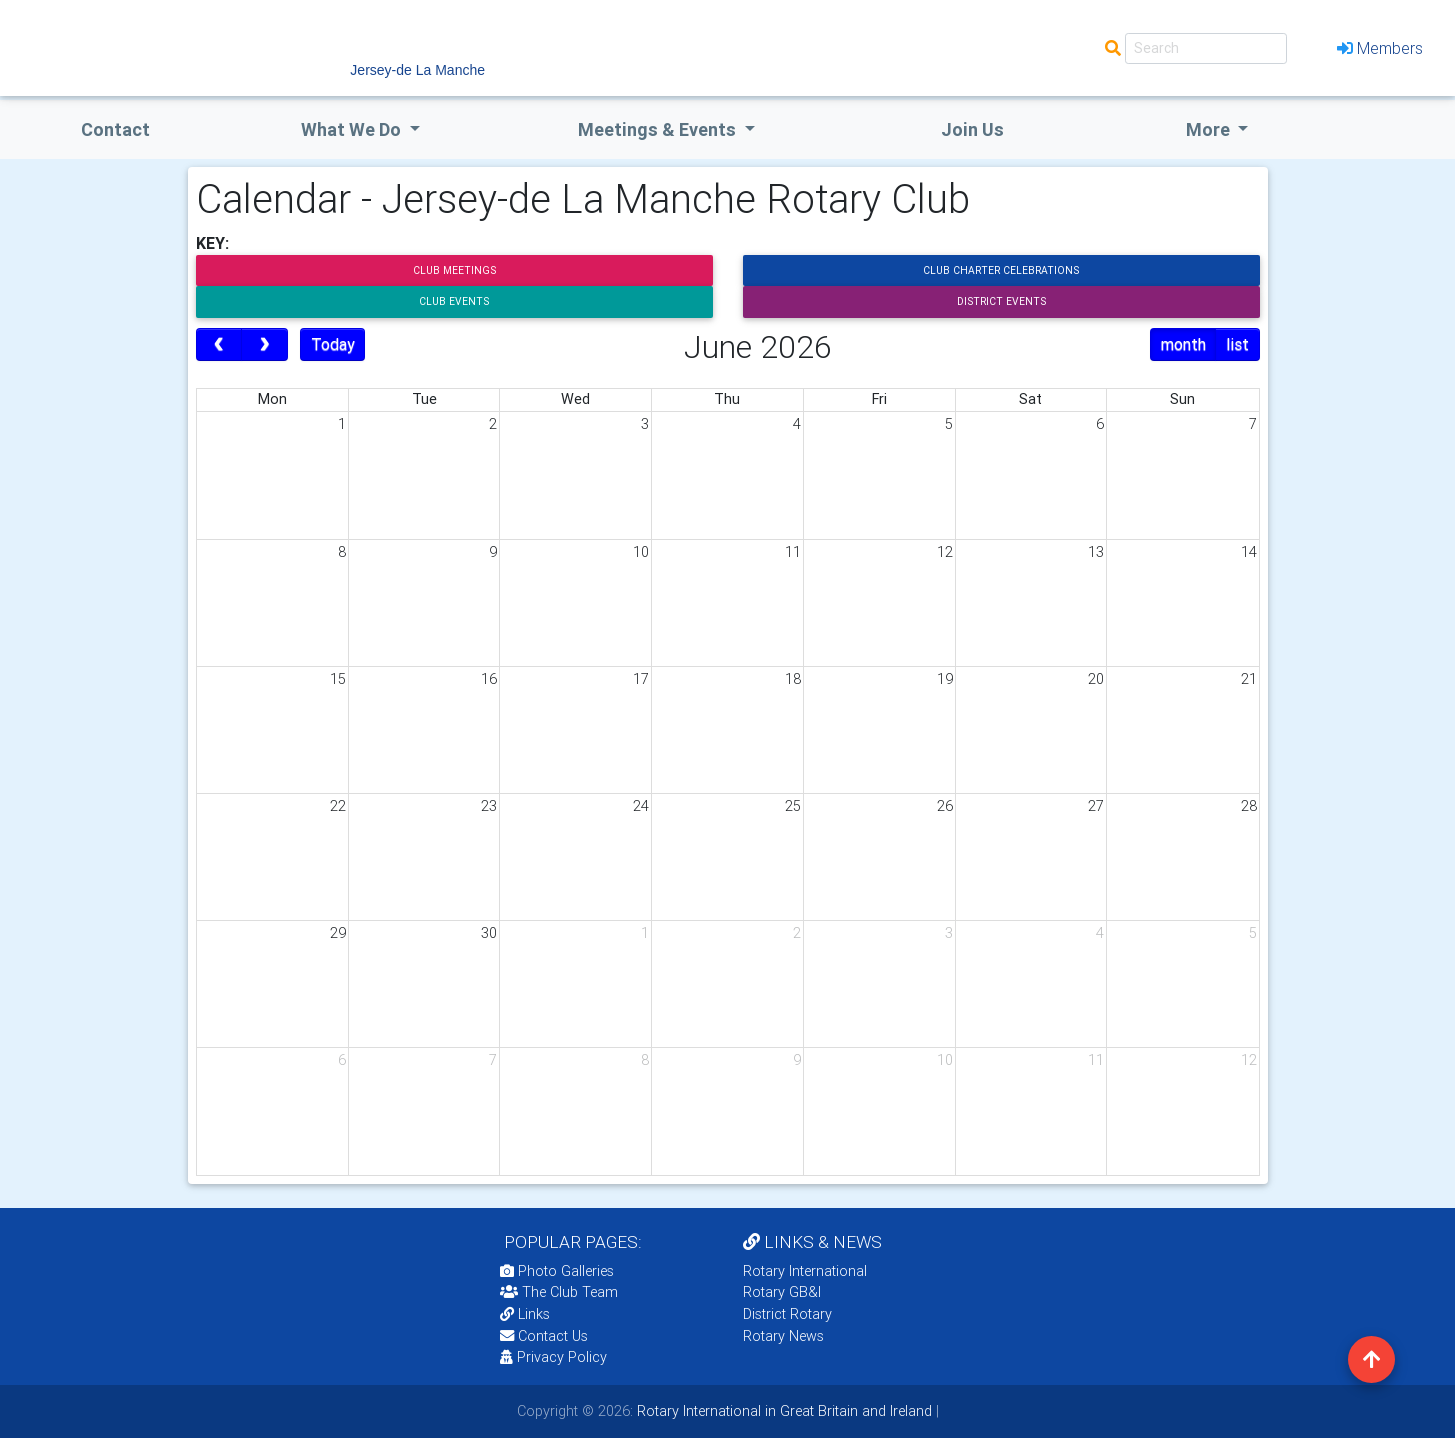 The image size is (1455, 1438). What do you see at coordinates (945, 552) in the screenshot?
I see `12` at bounding box center [945, 552].